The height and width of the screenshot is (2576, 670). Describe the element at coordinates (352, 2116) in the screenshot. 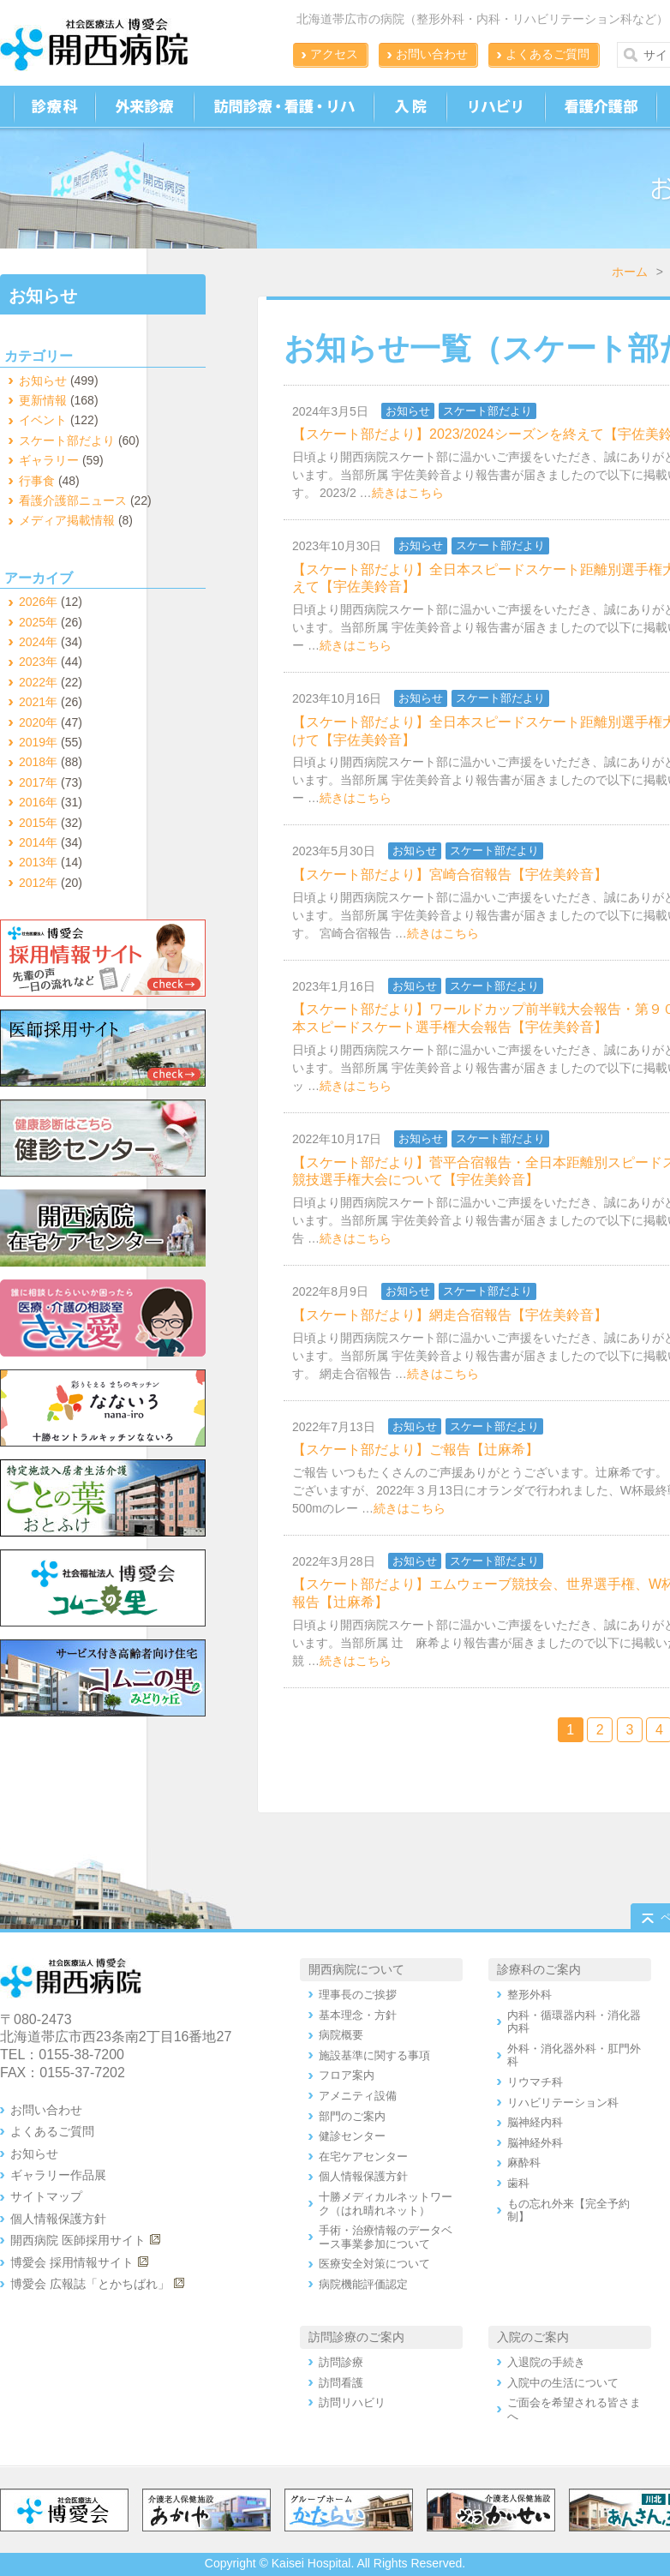

I see `部門のご案内` at that location.